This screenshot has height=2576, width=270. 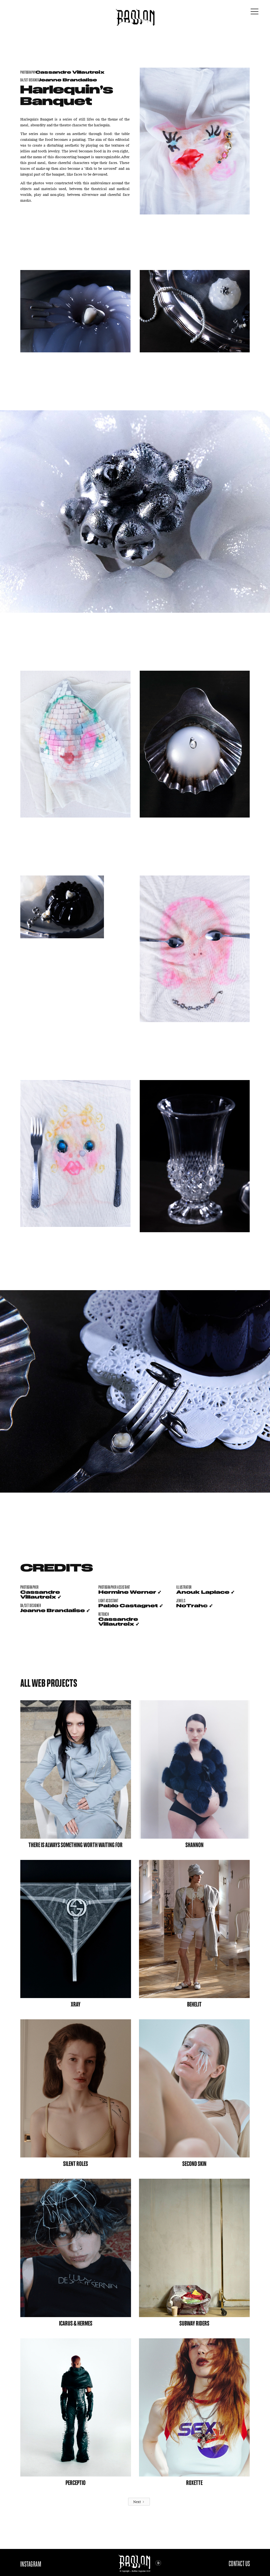 What do you see at coordinates (194, 1605) in the screenshot?
I see `NoTrahc ➶` at bounding box center [194, 1605].